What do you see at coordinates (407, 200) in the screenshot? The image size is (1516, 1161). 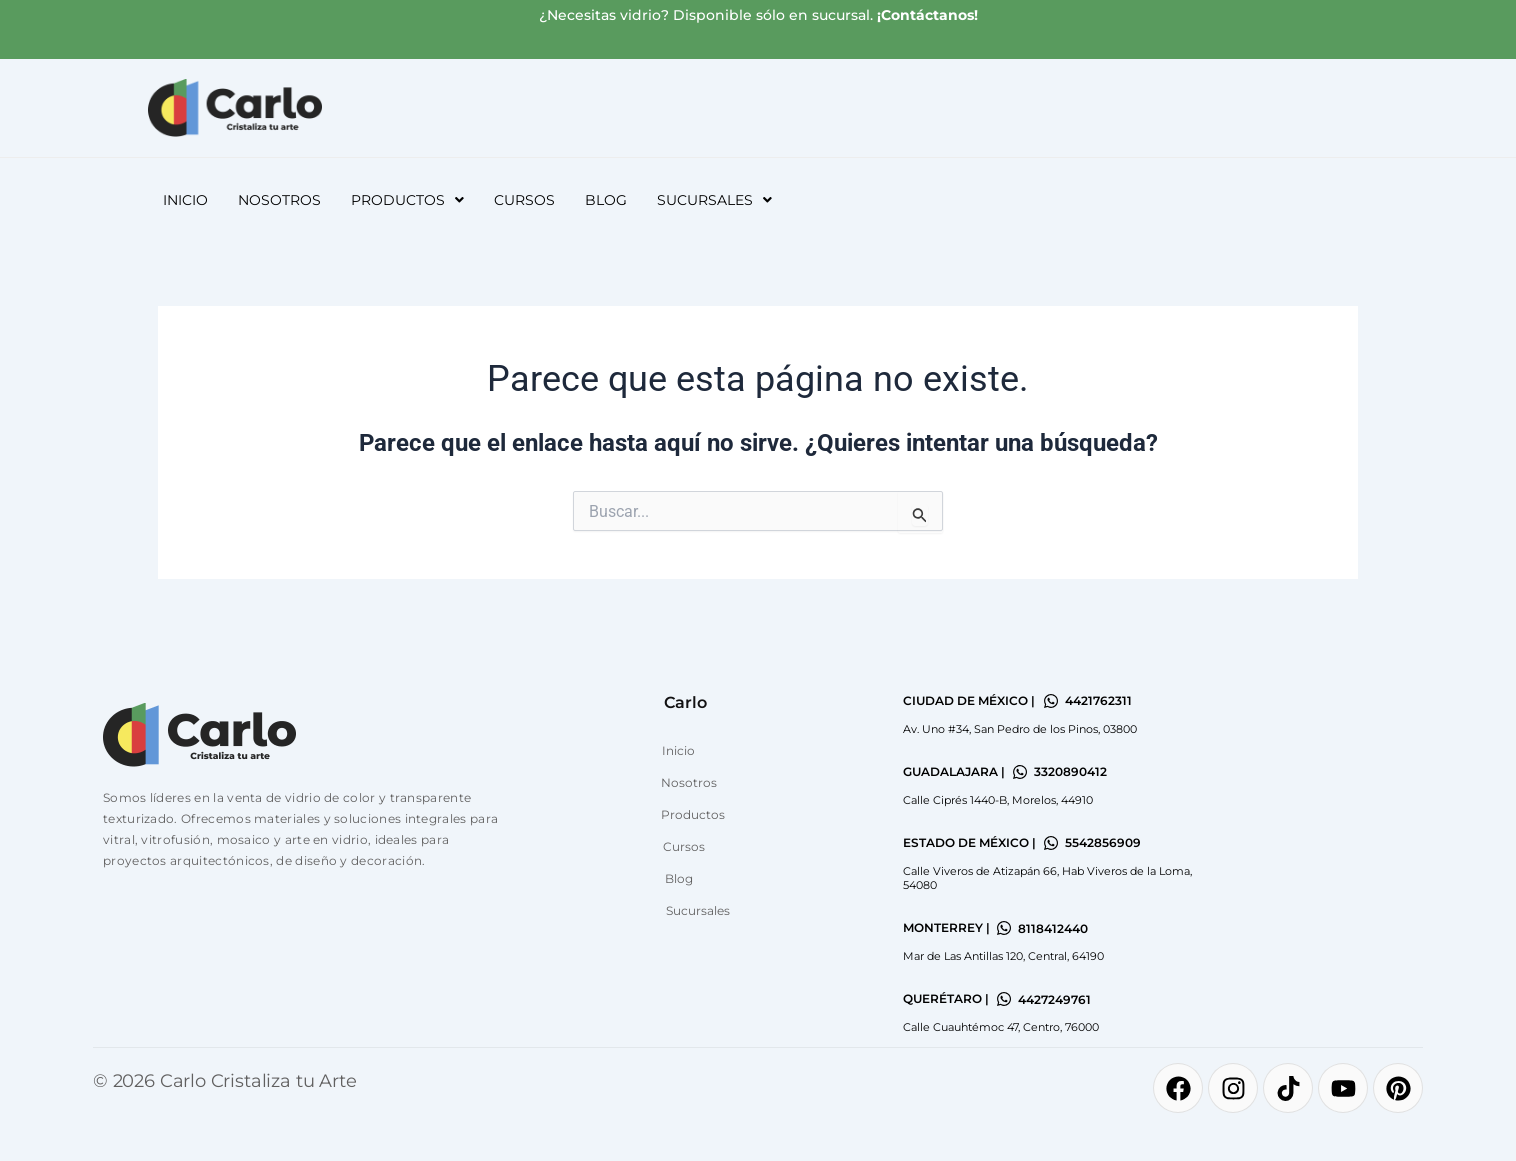 I see `[button]` at bounding box center [407, 200].